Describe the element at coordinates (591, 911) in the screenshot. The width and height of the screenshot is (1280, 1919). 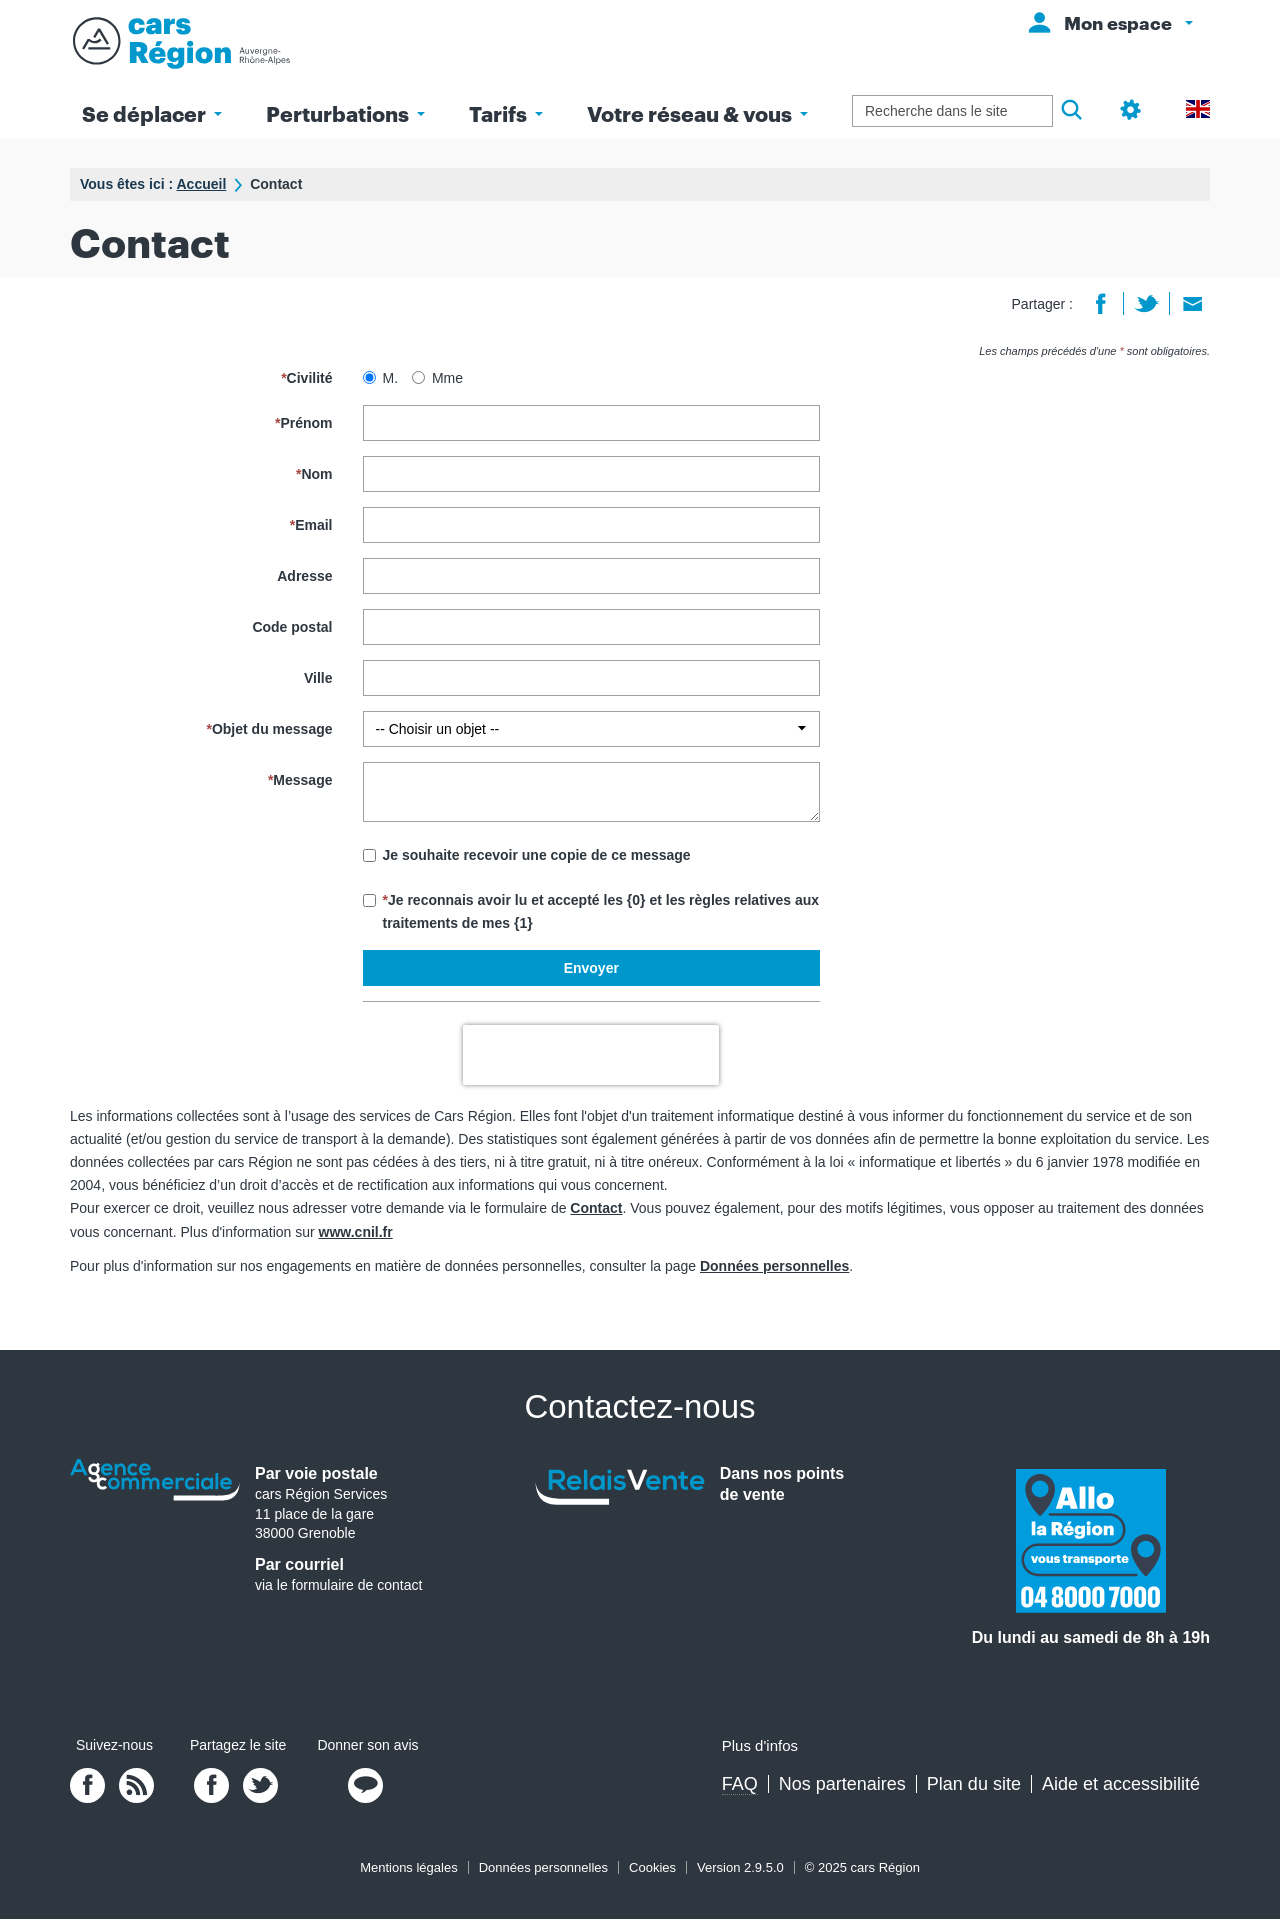
I see `Je reconnais avoir lu et accepté les {0} et les règles relatives aux traitements de mes {1}` at that location.